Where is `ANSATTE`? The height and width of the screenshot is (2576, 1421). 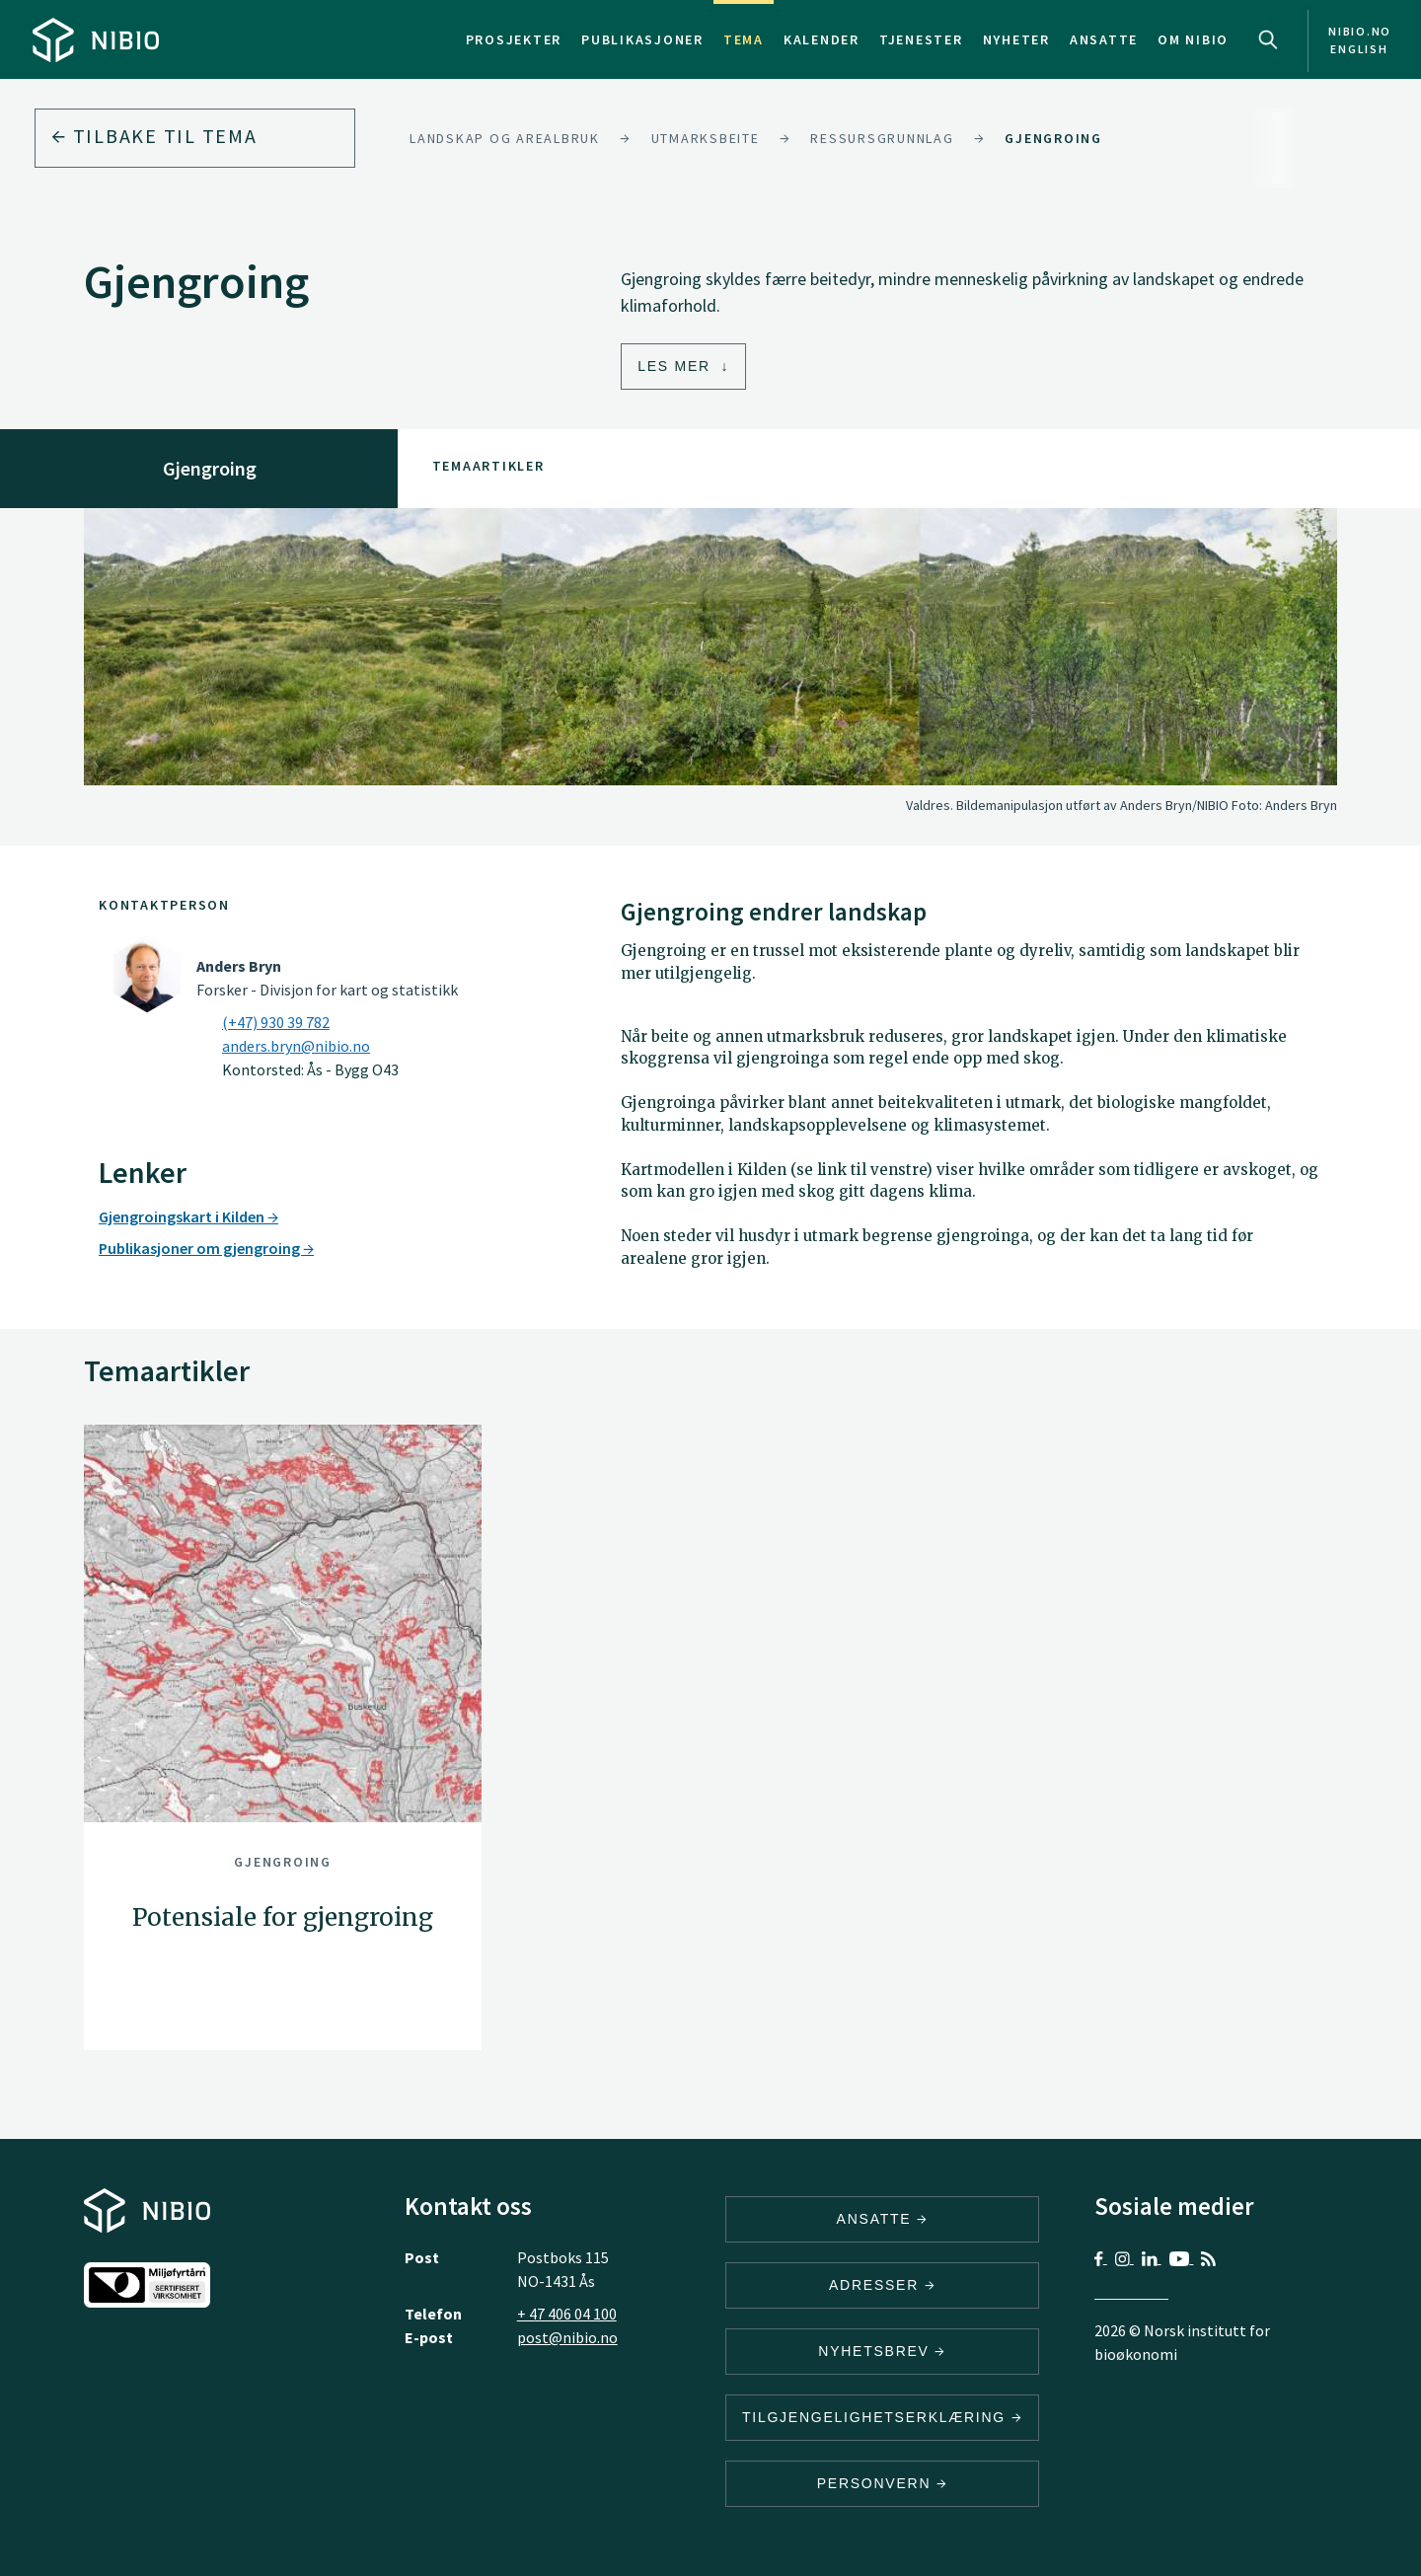
ANSATTE is located at coordinates (883, 2219).